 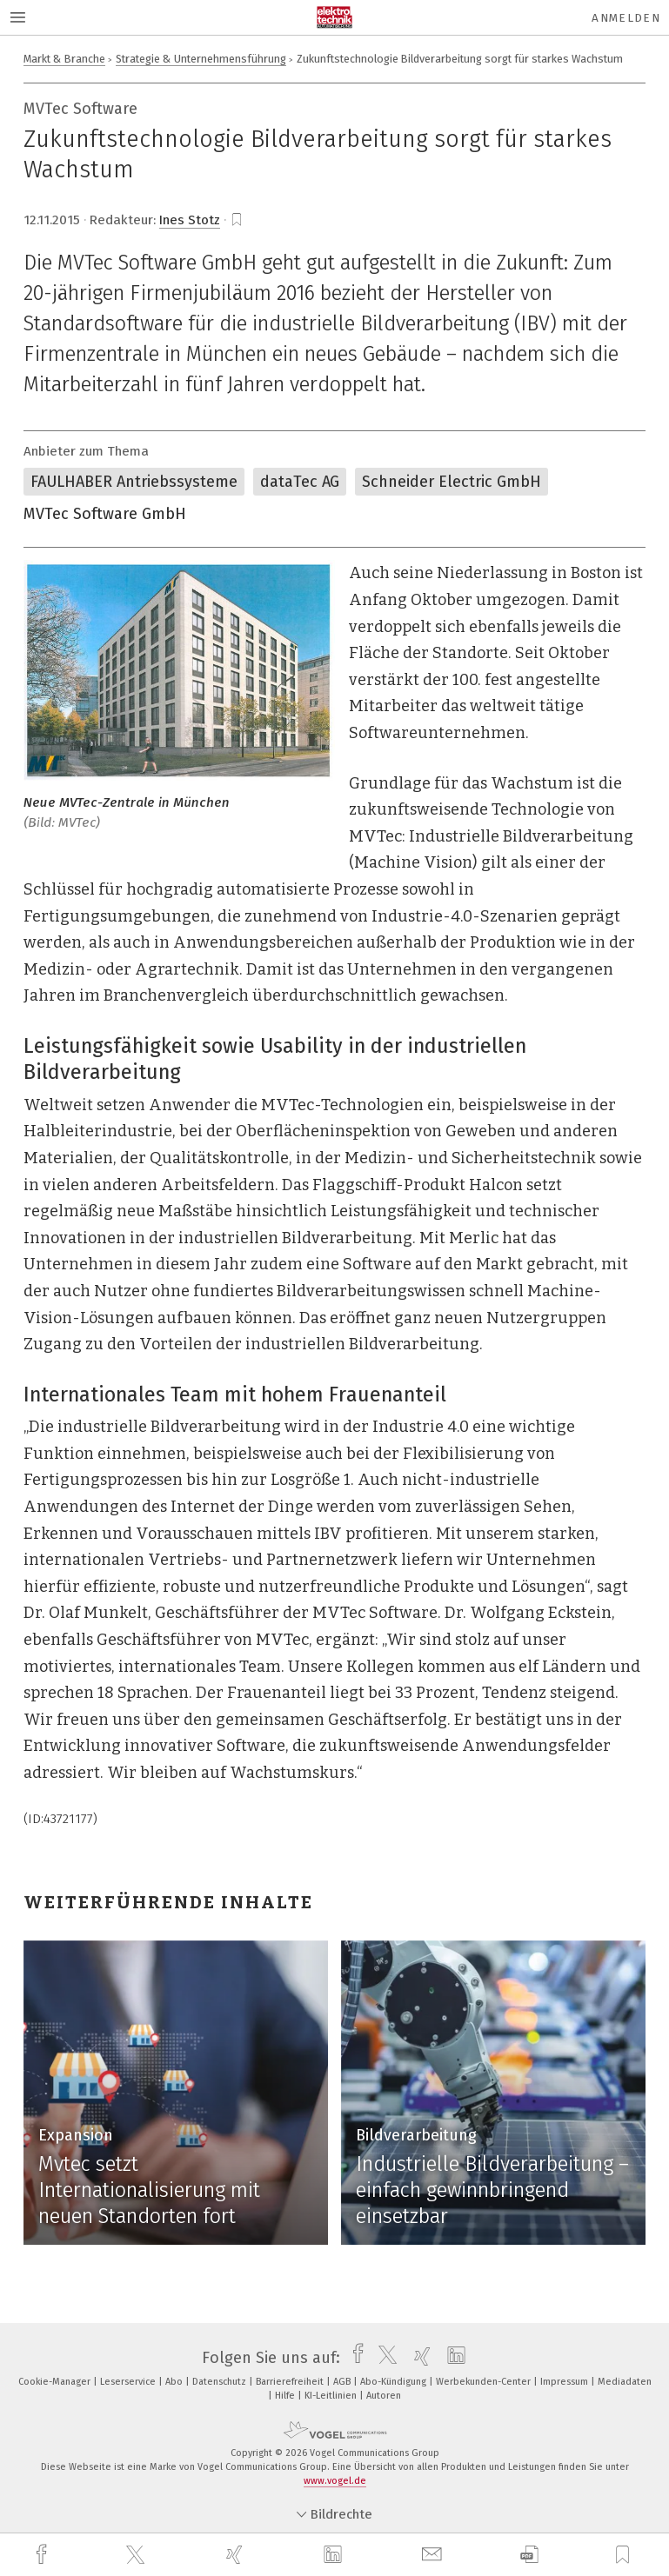 I want to click on [twitter], so click(x=137, y=2555).